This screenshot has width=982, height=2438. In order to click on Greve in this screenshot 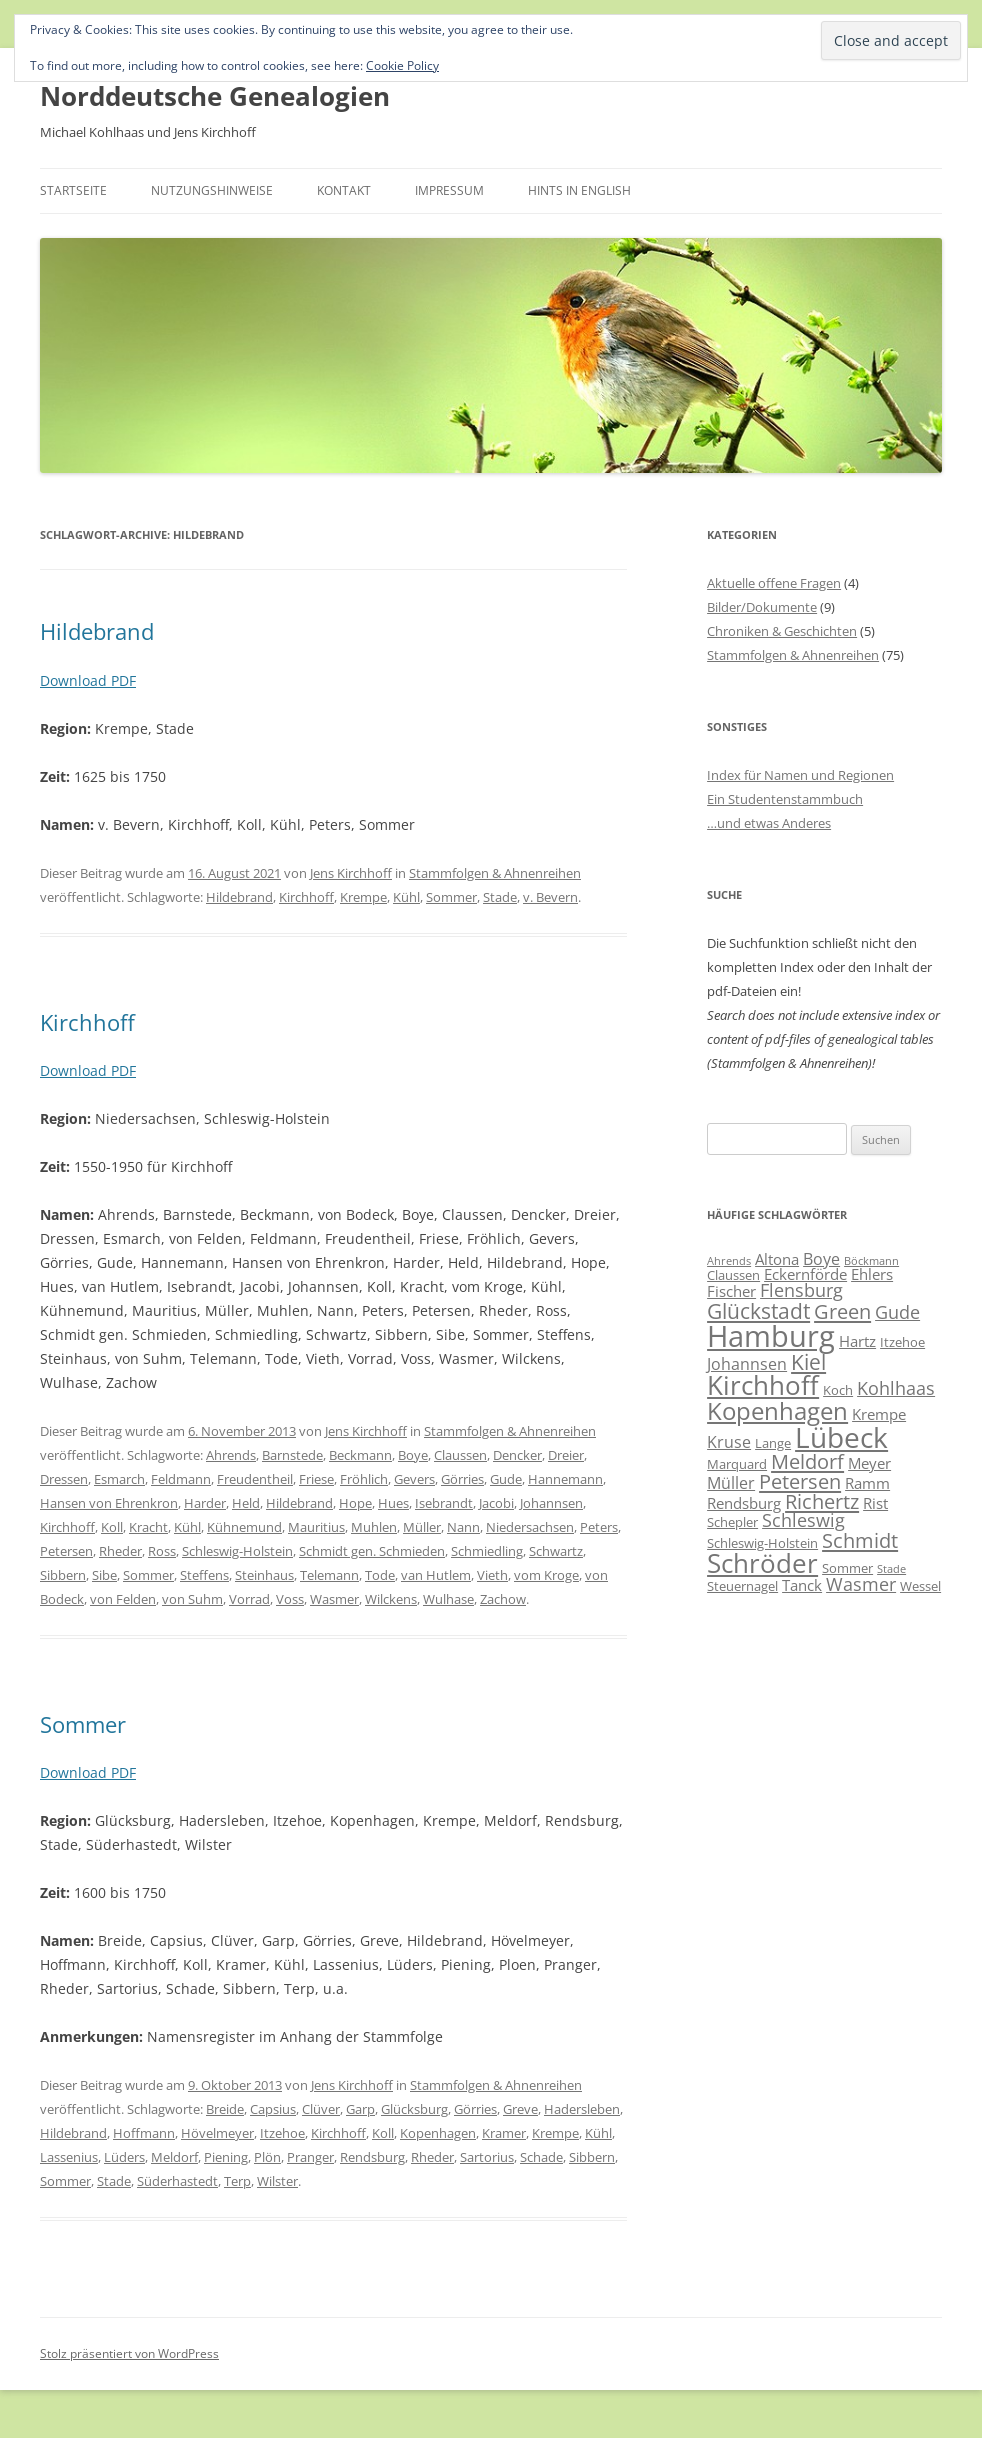, I will do `click(520, 2109)`.